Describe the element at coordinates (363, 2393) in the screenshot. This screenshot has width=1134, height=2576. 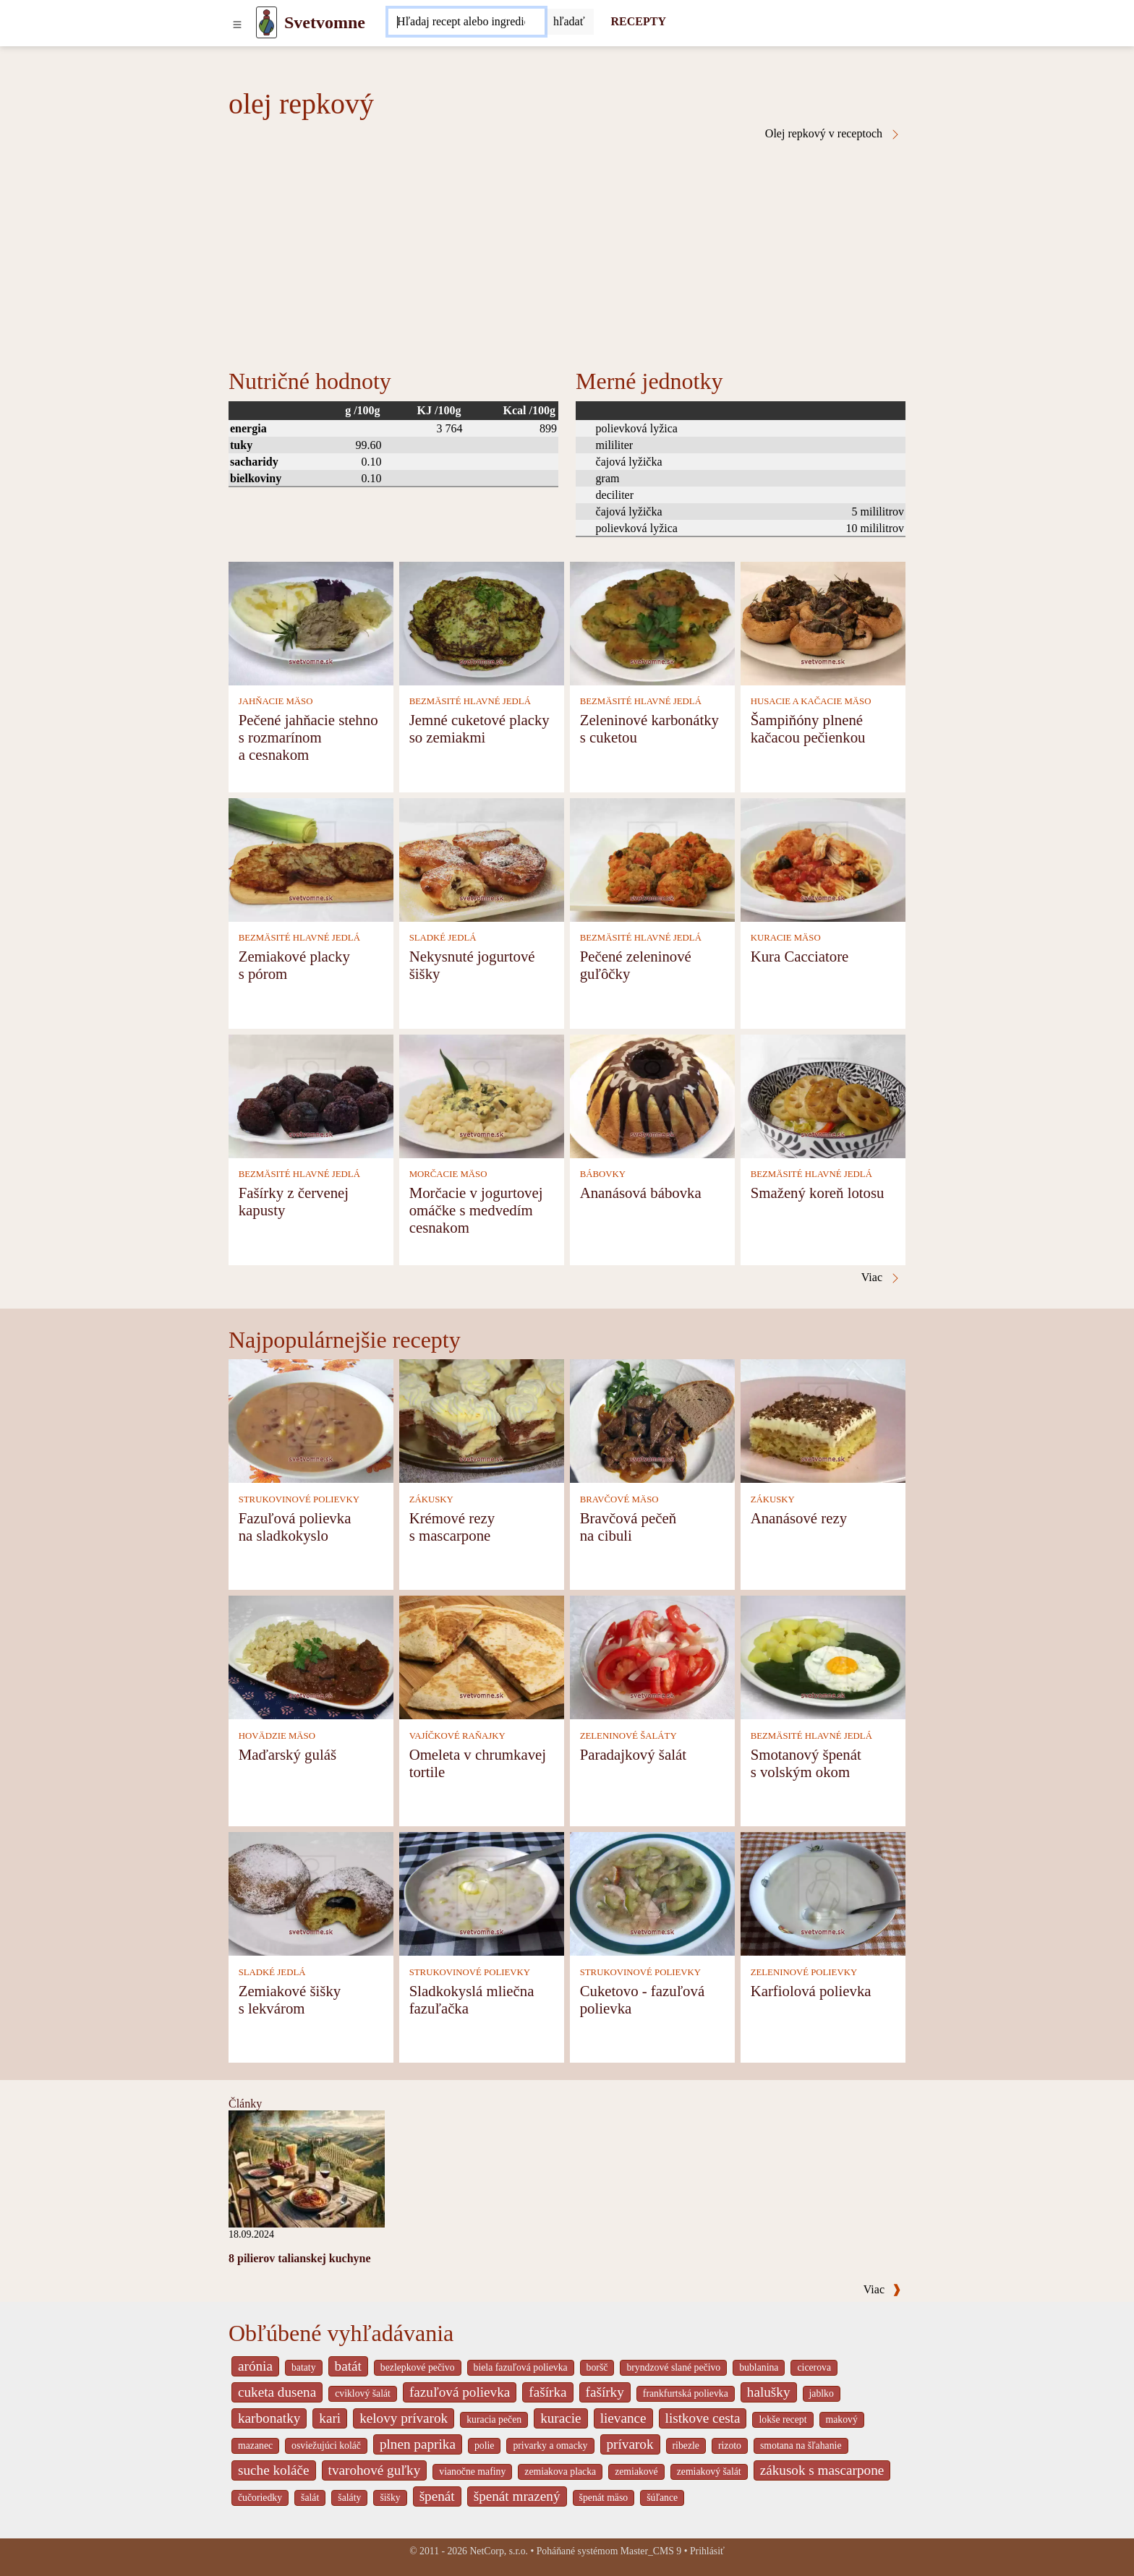
I see `cviklový šalát` at that location.